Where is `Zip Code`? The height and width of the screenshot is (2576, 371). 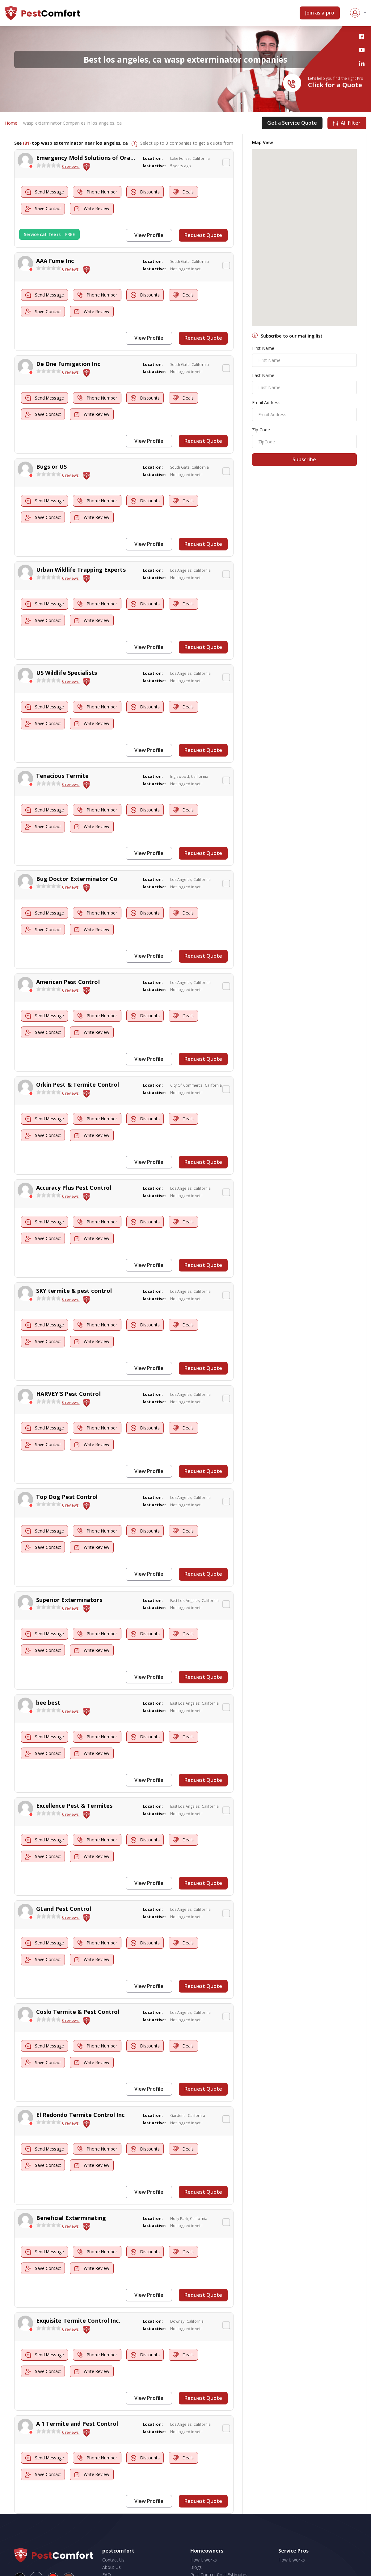
Zip Code is located at coordinates (261, 430).